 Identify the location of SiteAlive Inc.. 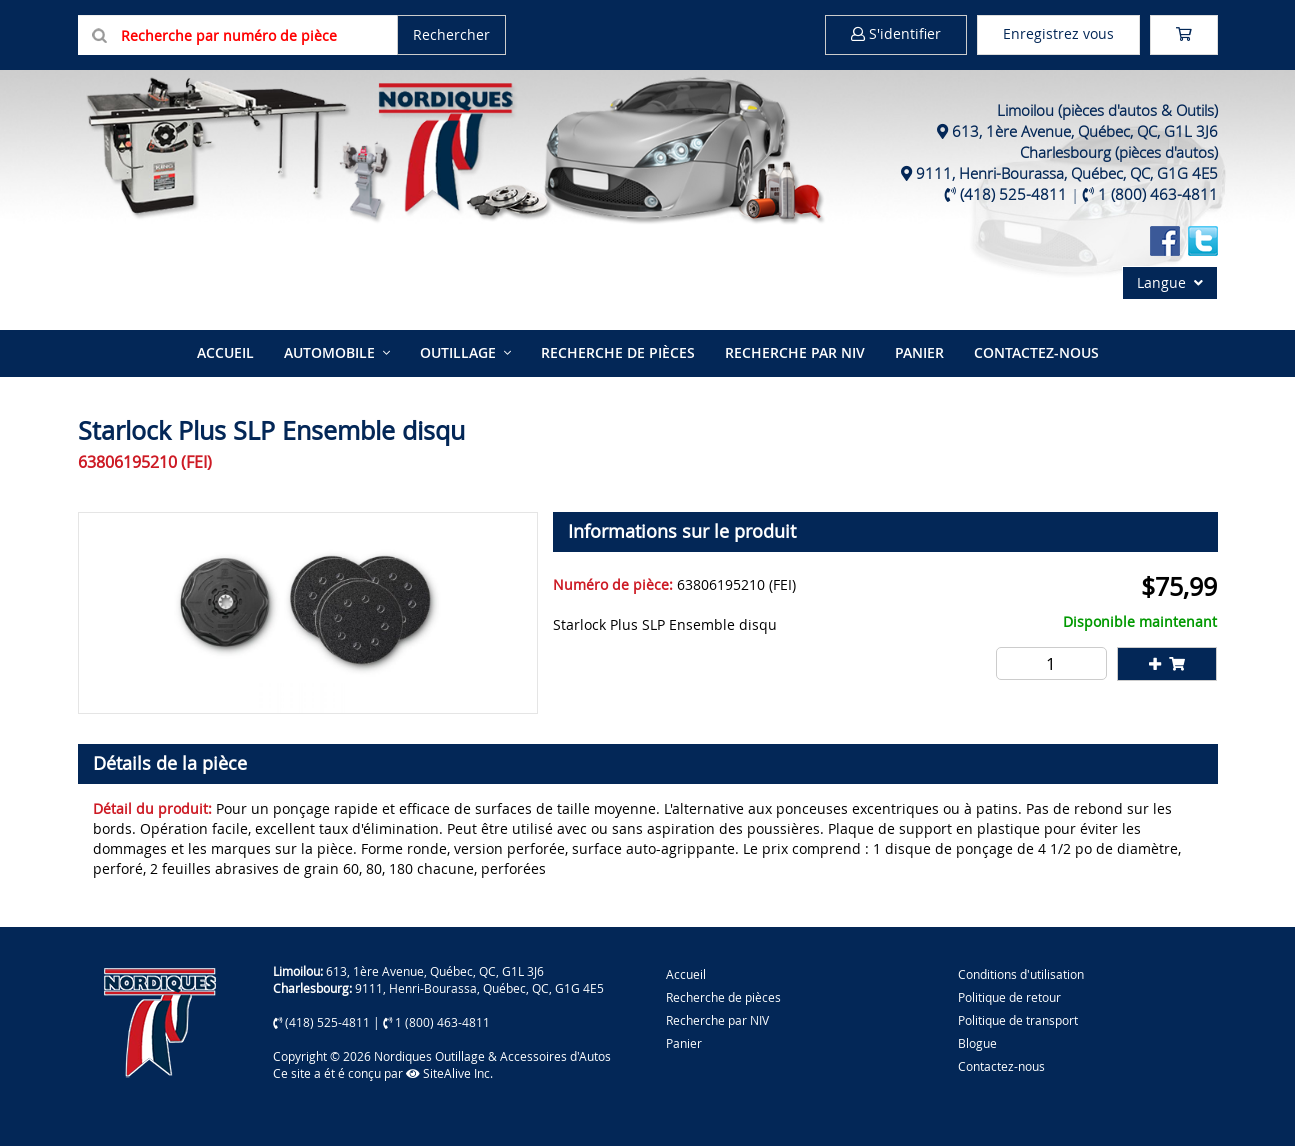
(449, 1073).